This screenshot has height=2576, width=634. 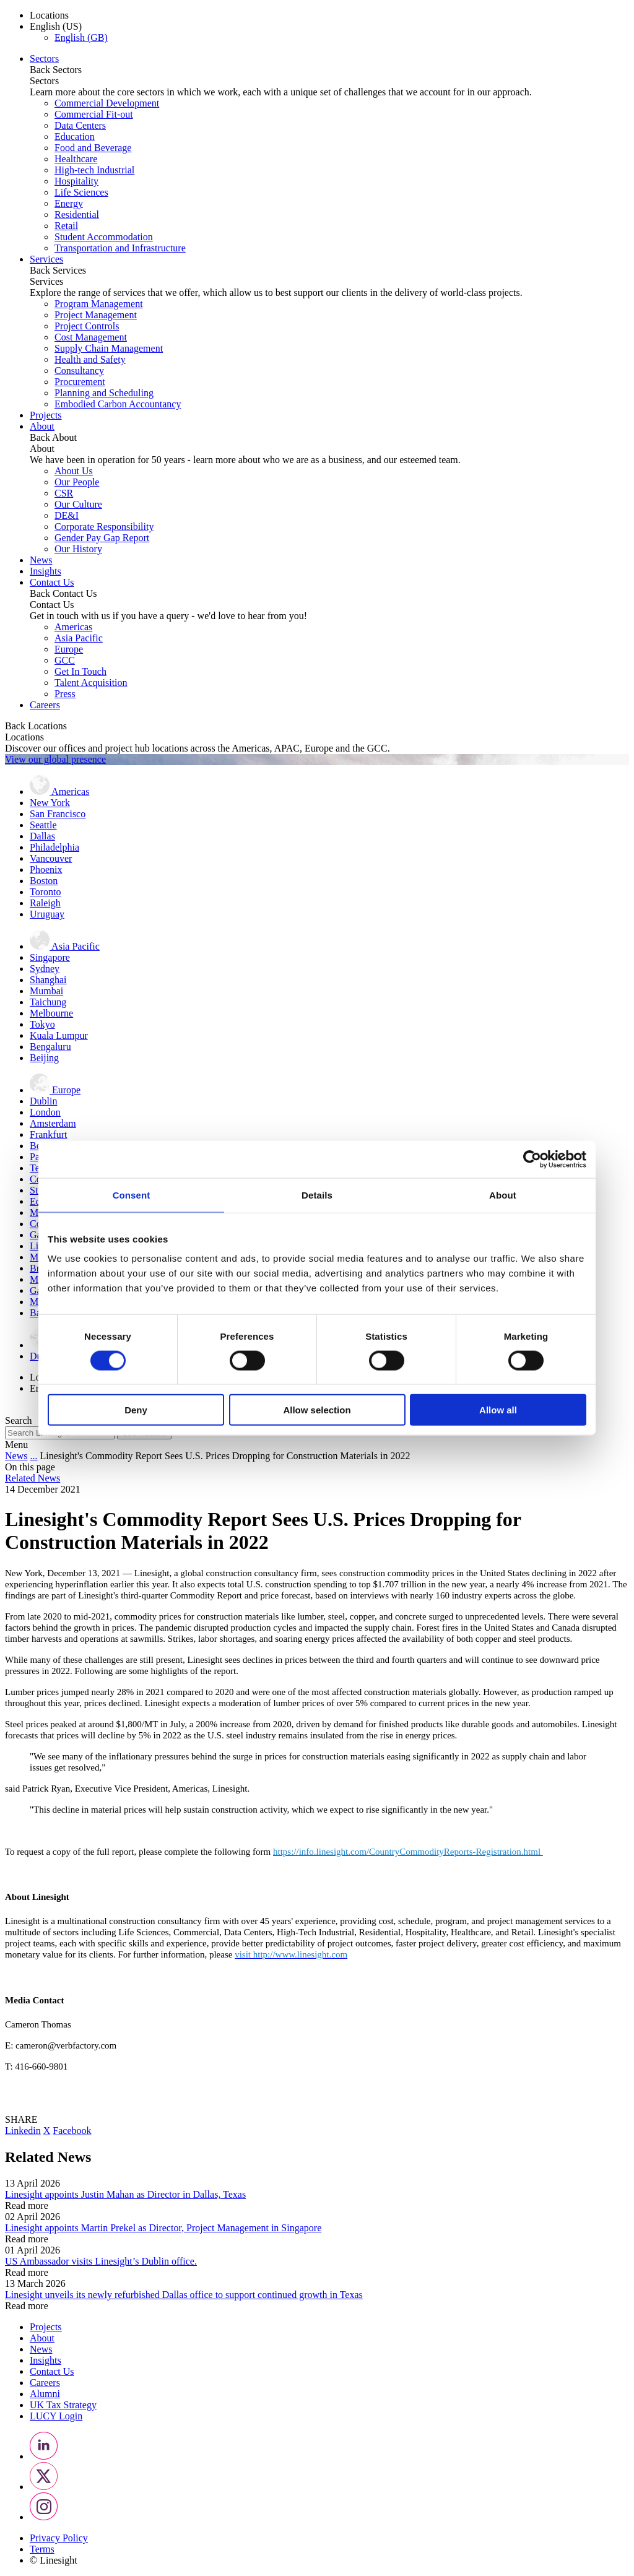 I want to click on Vancouver, so click(x=51, y=858).